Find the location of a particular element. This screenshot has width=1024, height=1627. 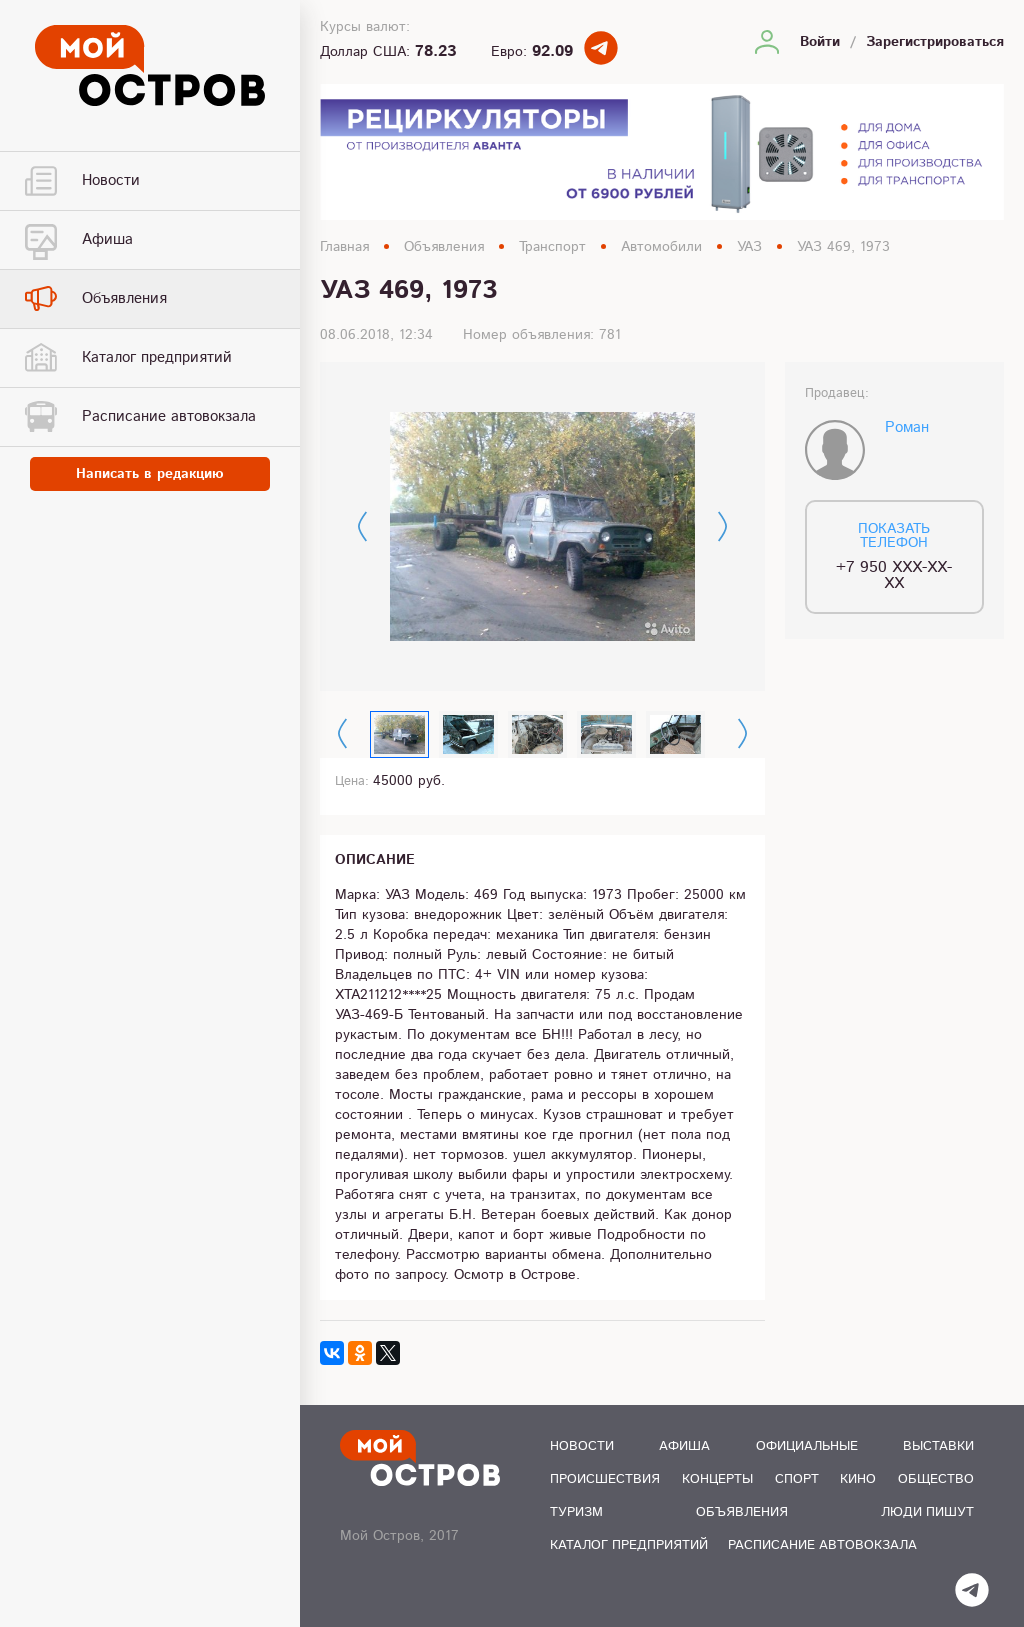

Next [button] is located at coordinates (722, 526).